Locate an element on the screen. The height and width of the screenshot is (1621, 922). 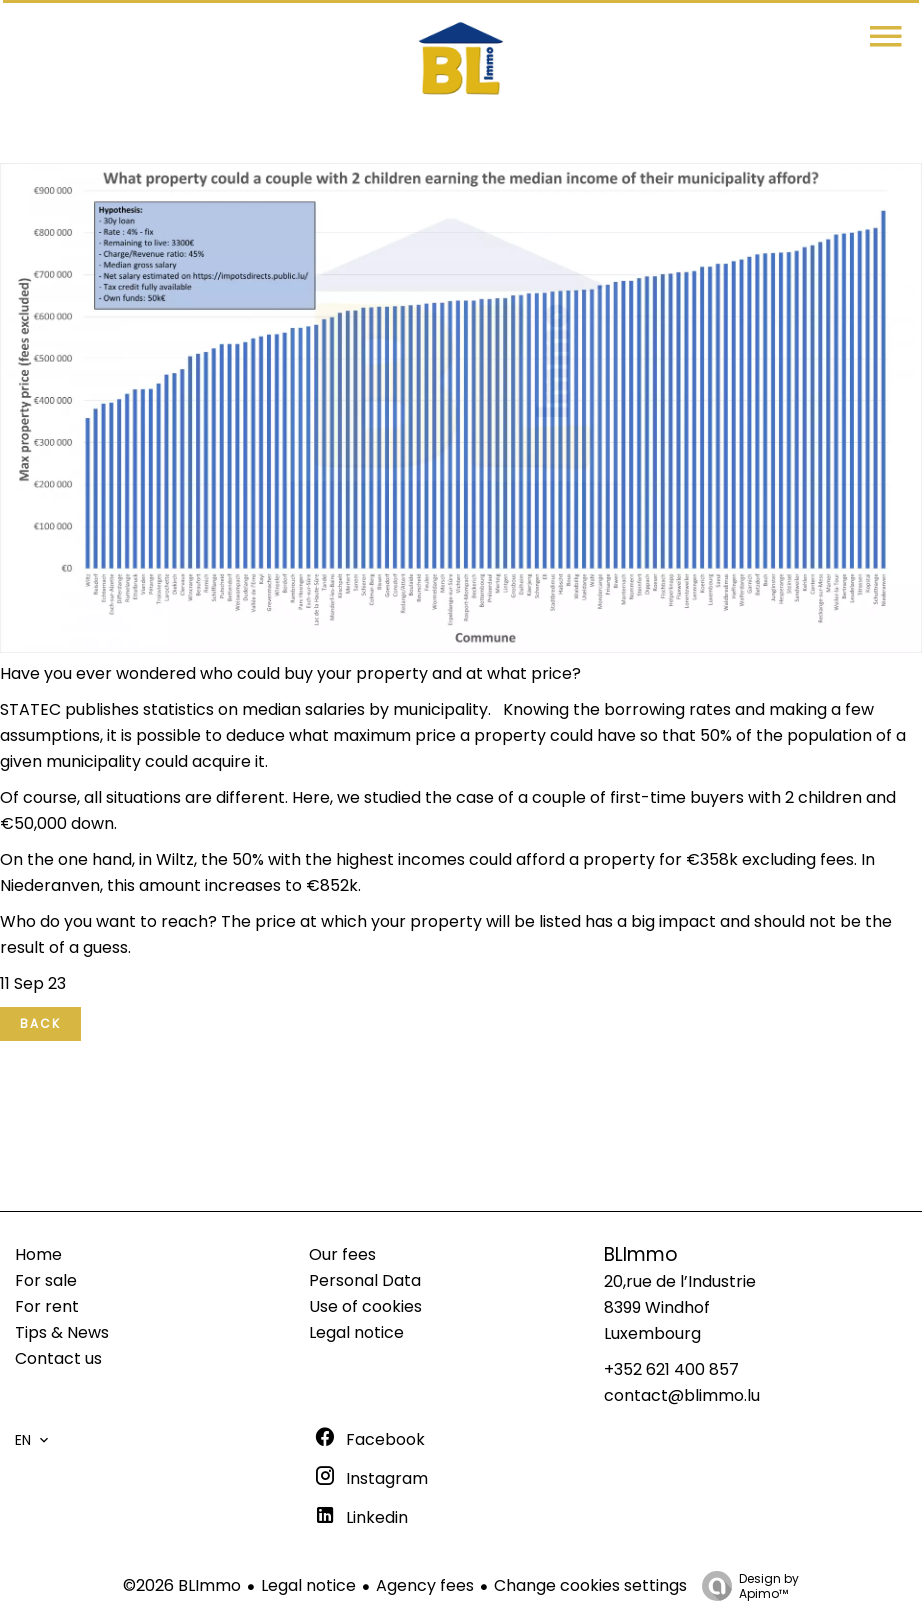
Agency fees is located at coordinates (425, 1585).